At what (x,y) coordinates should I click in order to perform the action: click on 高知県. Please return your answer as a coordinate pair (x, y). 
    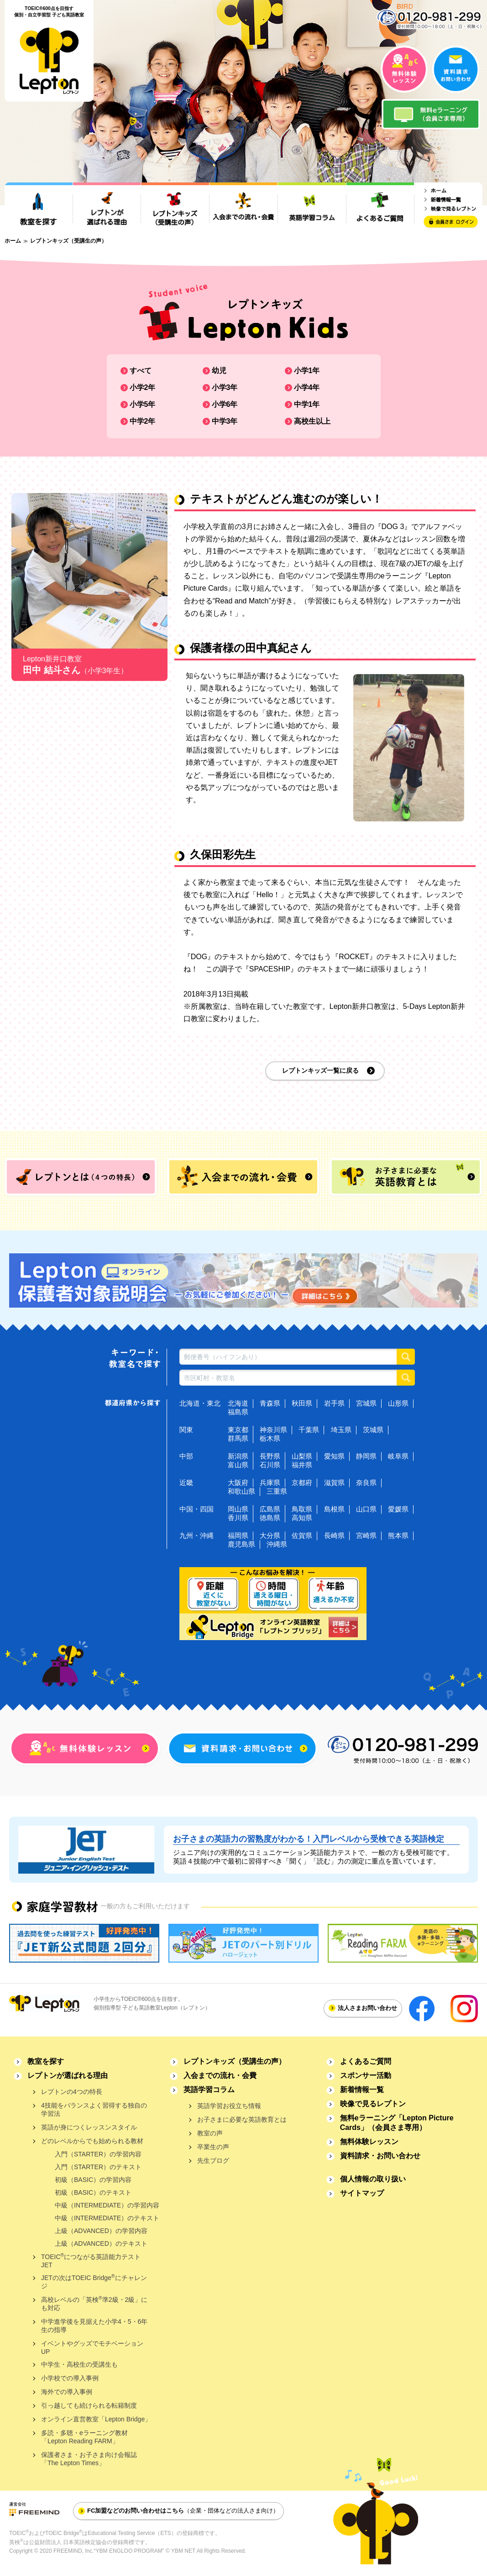
    Looking at the image, I should click on (302, 1518).